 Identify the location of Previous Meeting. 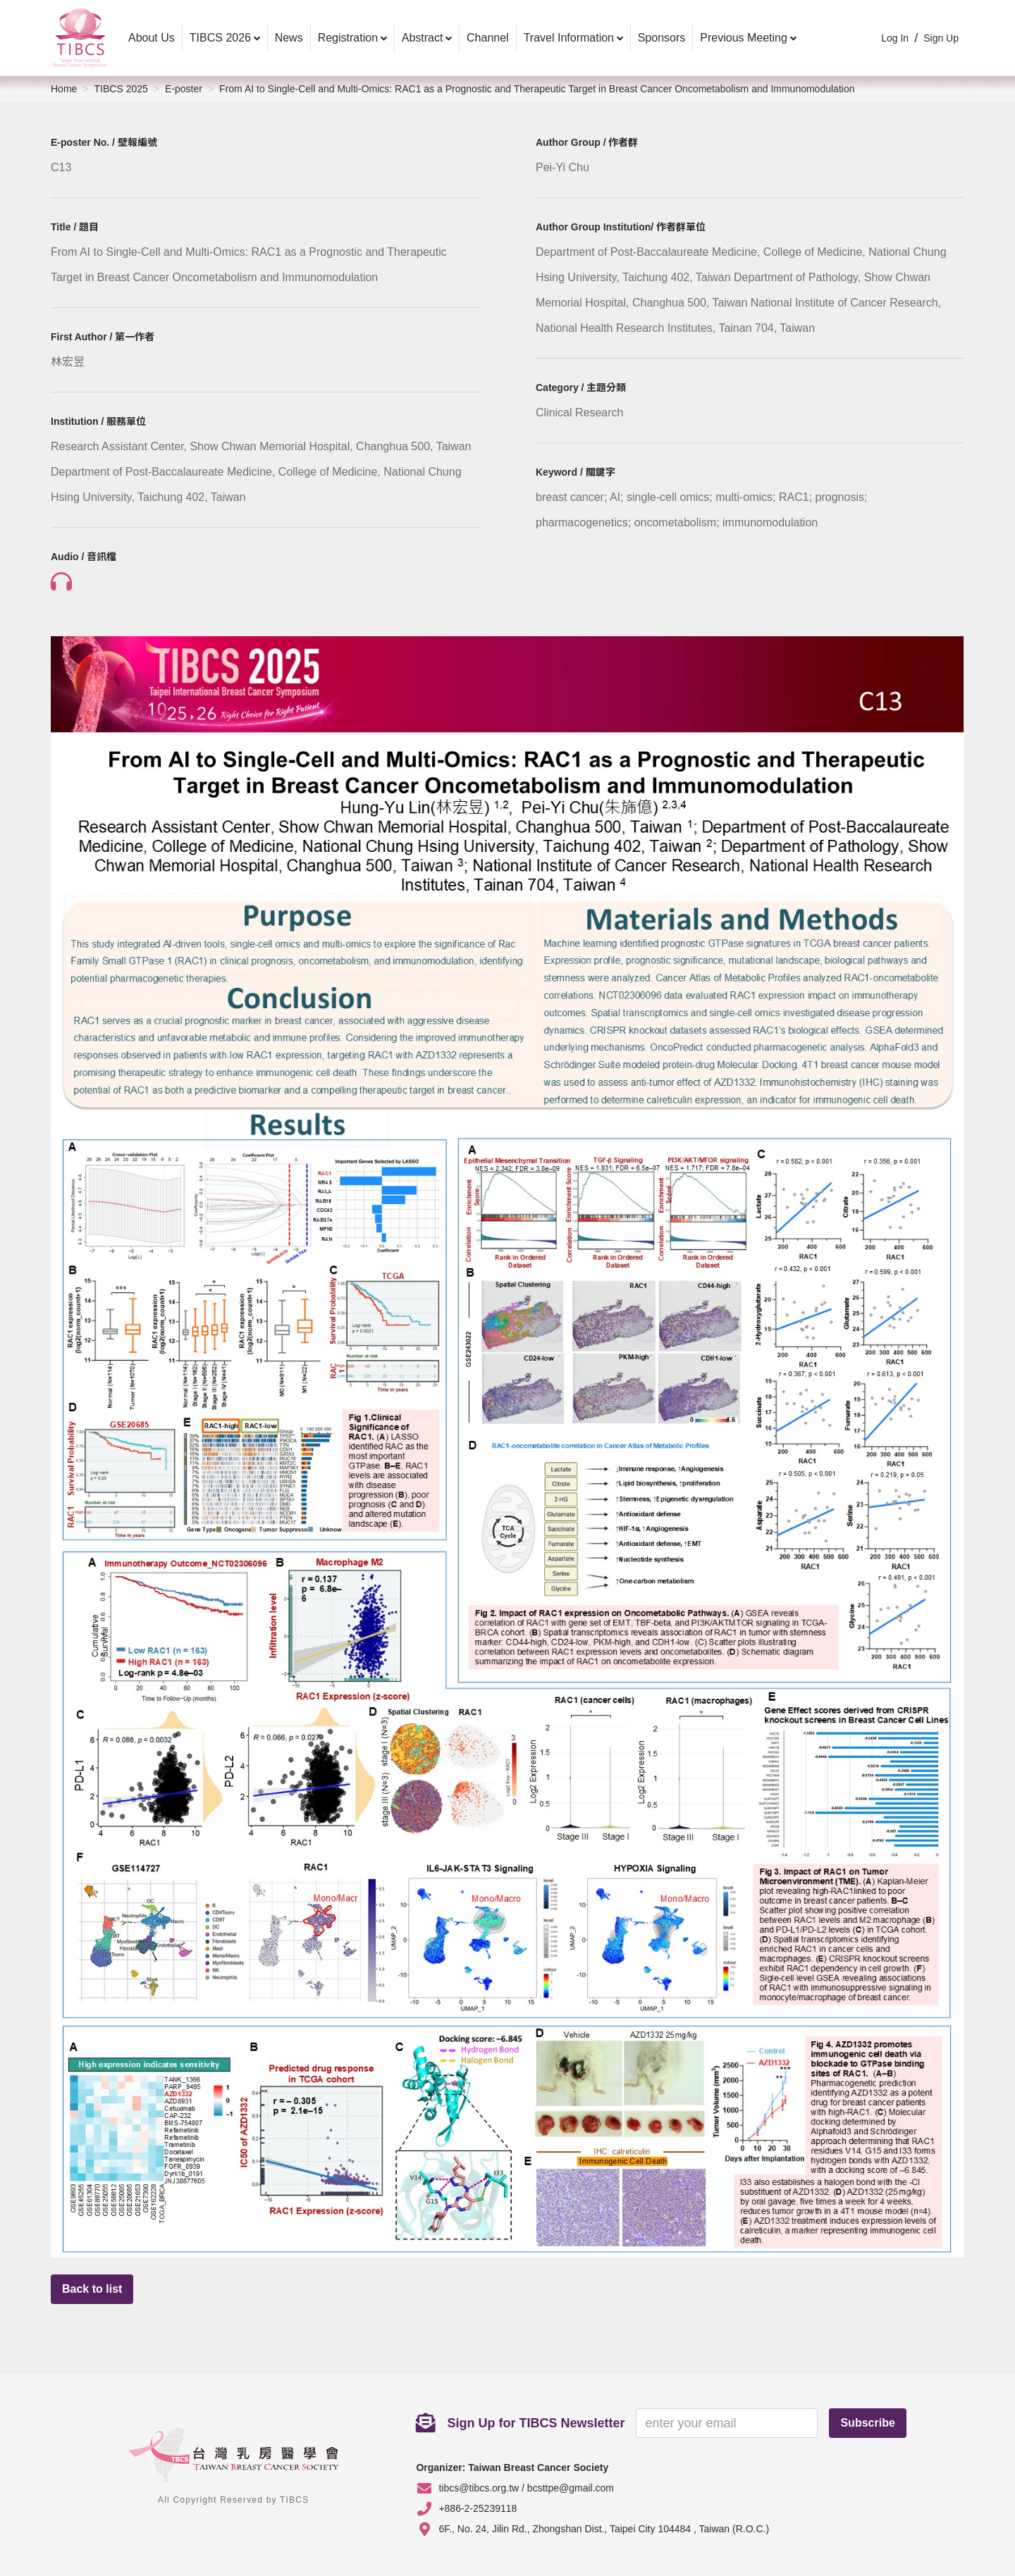
(743, 38).